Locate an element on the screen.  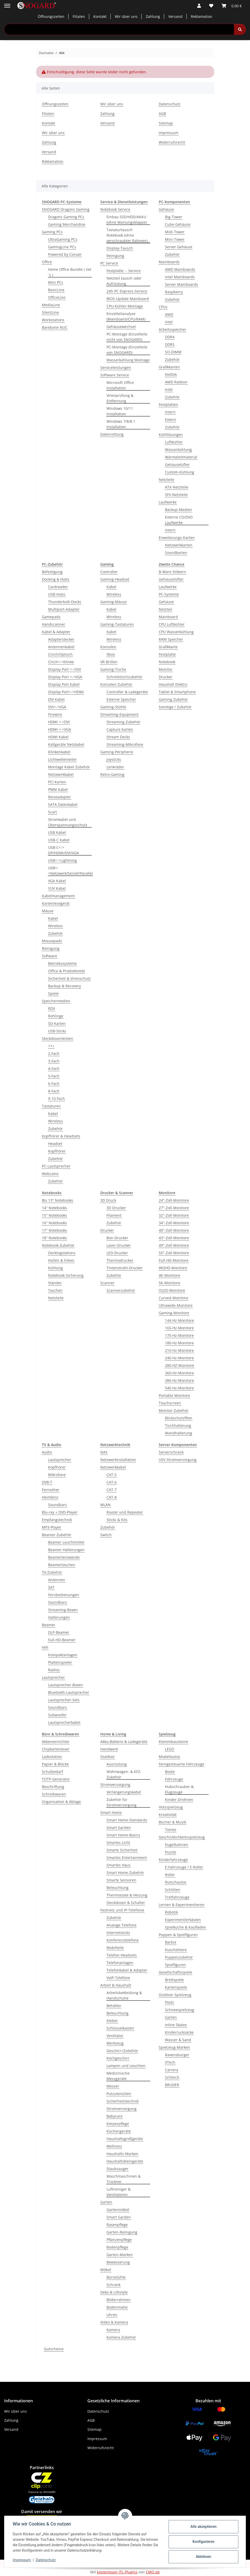
Audio is located at coordinates (47, 1452).